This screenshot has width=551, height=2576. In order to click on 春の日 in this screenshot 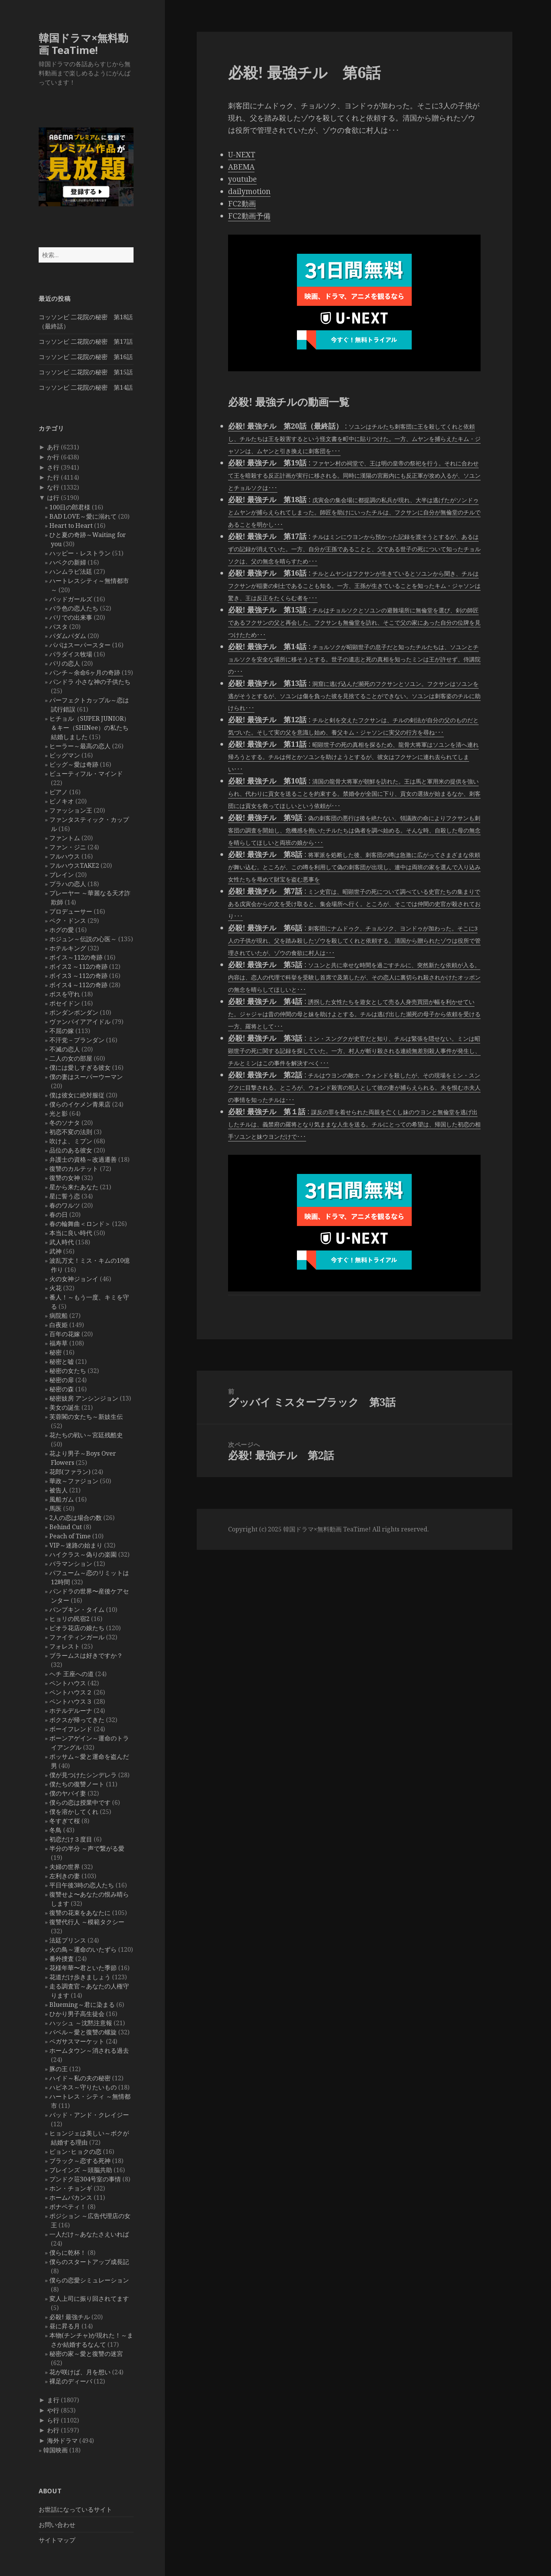, I will do `click(58, 1214)`.